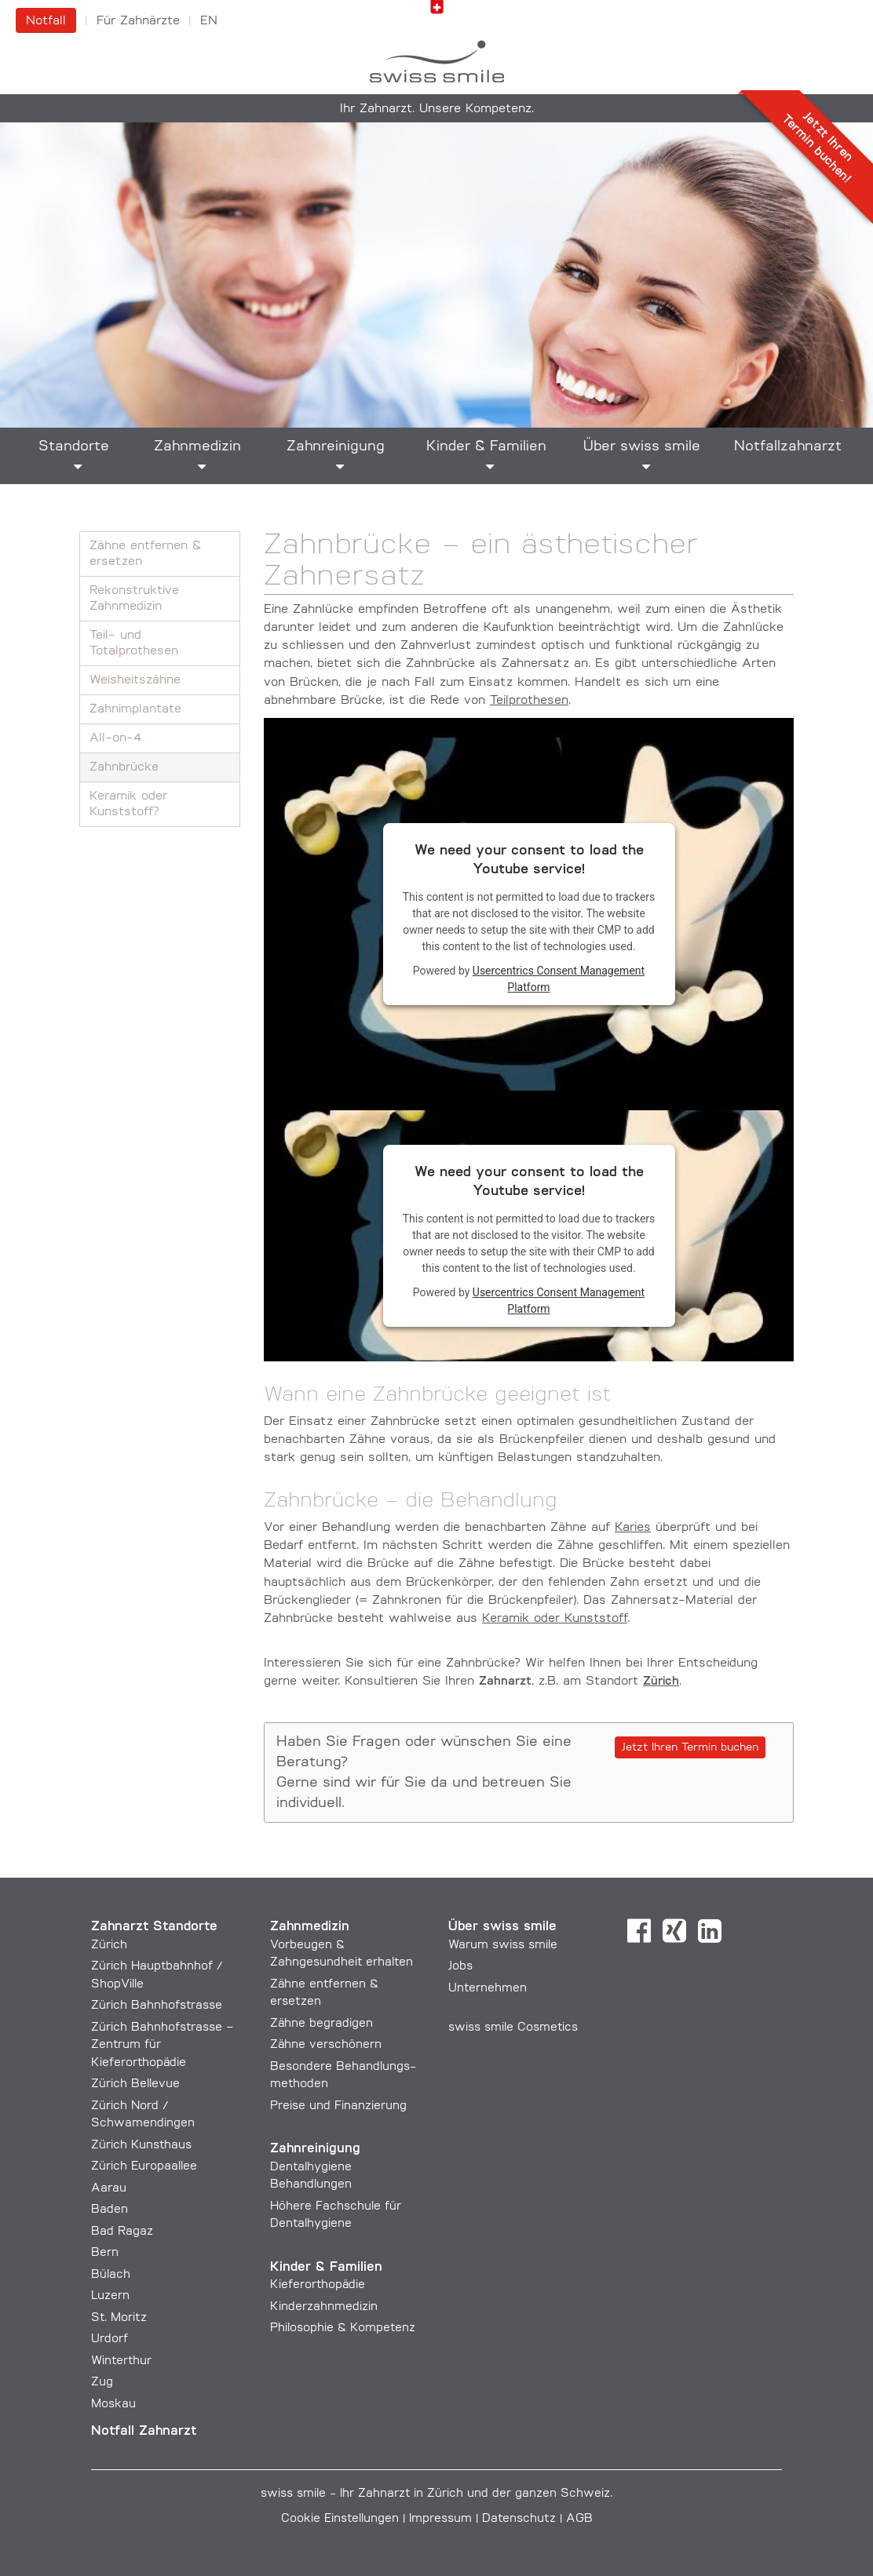 This screenshot has height=2576, width=873. I want to click on Luzern, so click(110, 2296).